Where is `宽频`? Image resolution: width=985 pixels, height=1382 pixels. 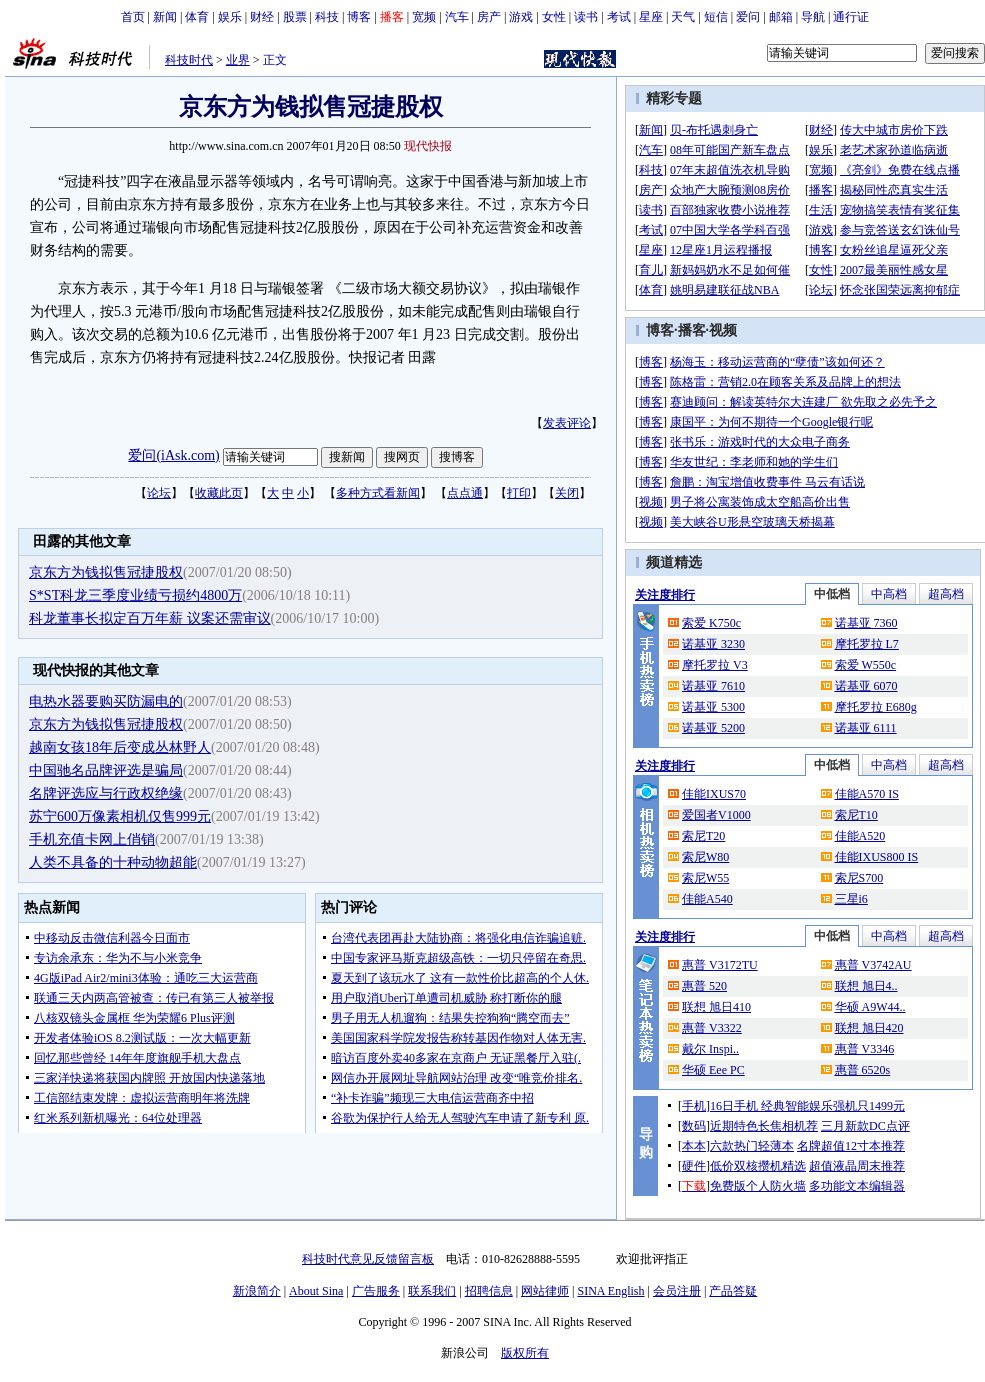 宽频 is located at coordinates (424, 17).